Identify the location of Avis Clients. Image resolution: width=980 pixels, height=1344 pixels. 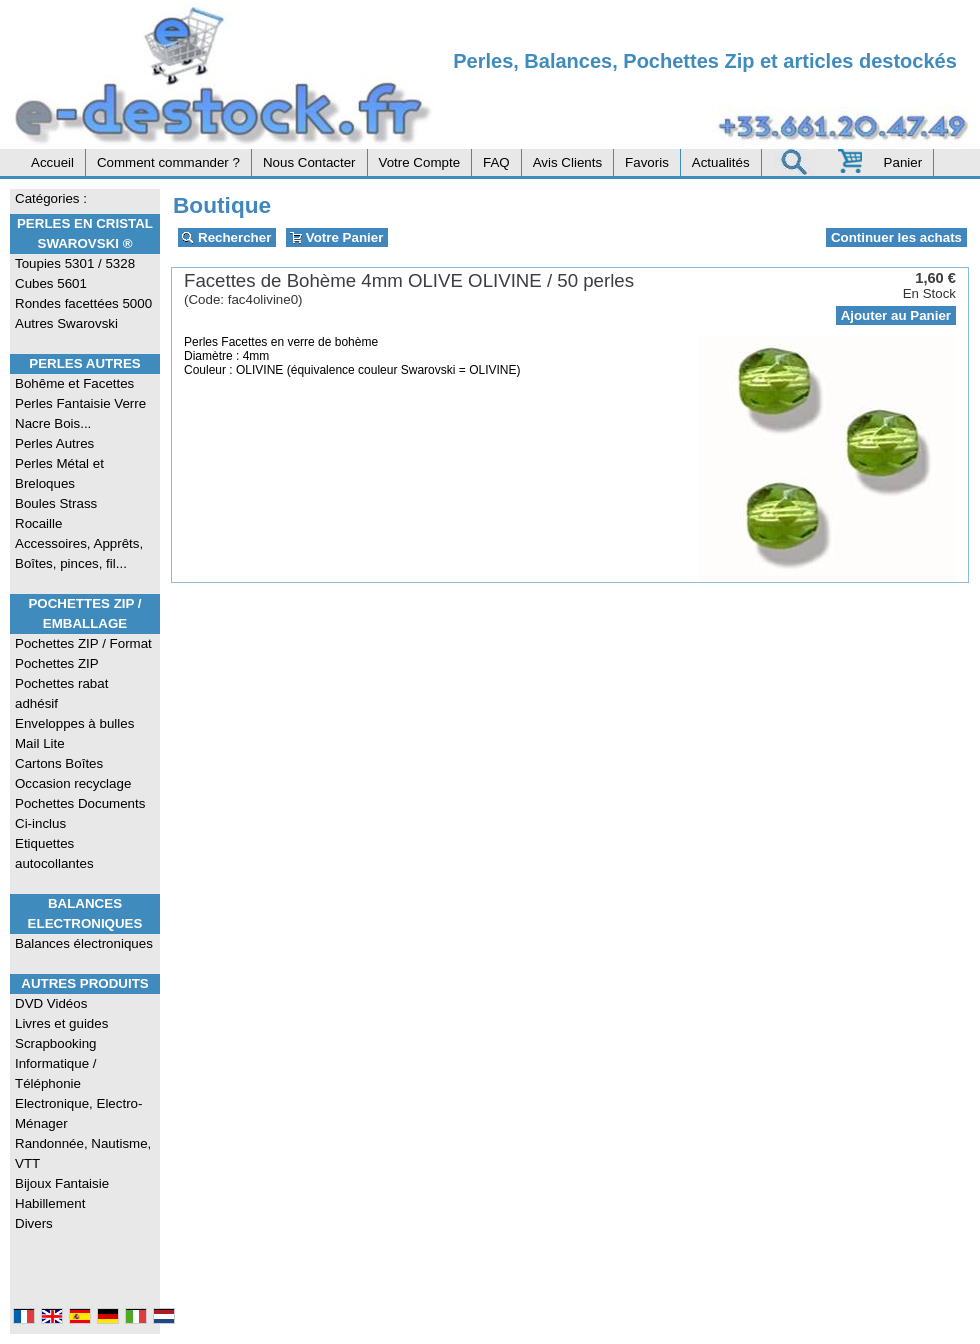
(567, 162).